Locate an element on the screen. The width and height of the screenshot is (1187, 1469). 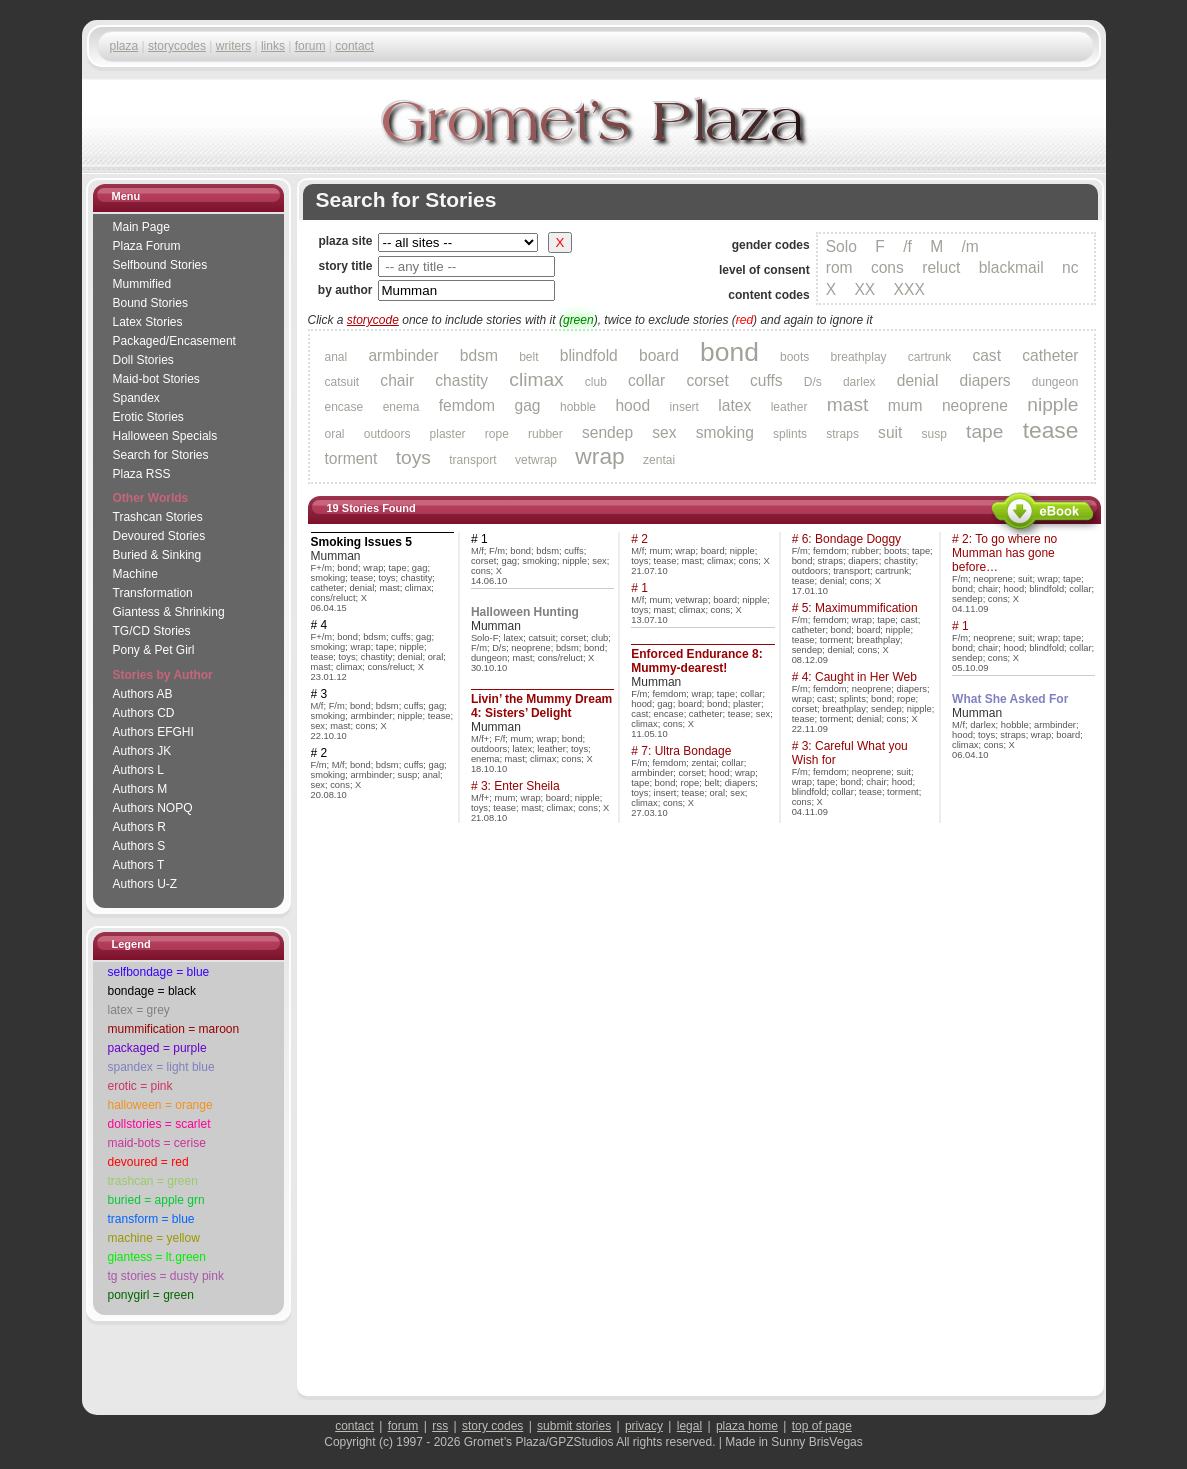
XX is located at coordinates (864, 289).